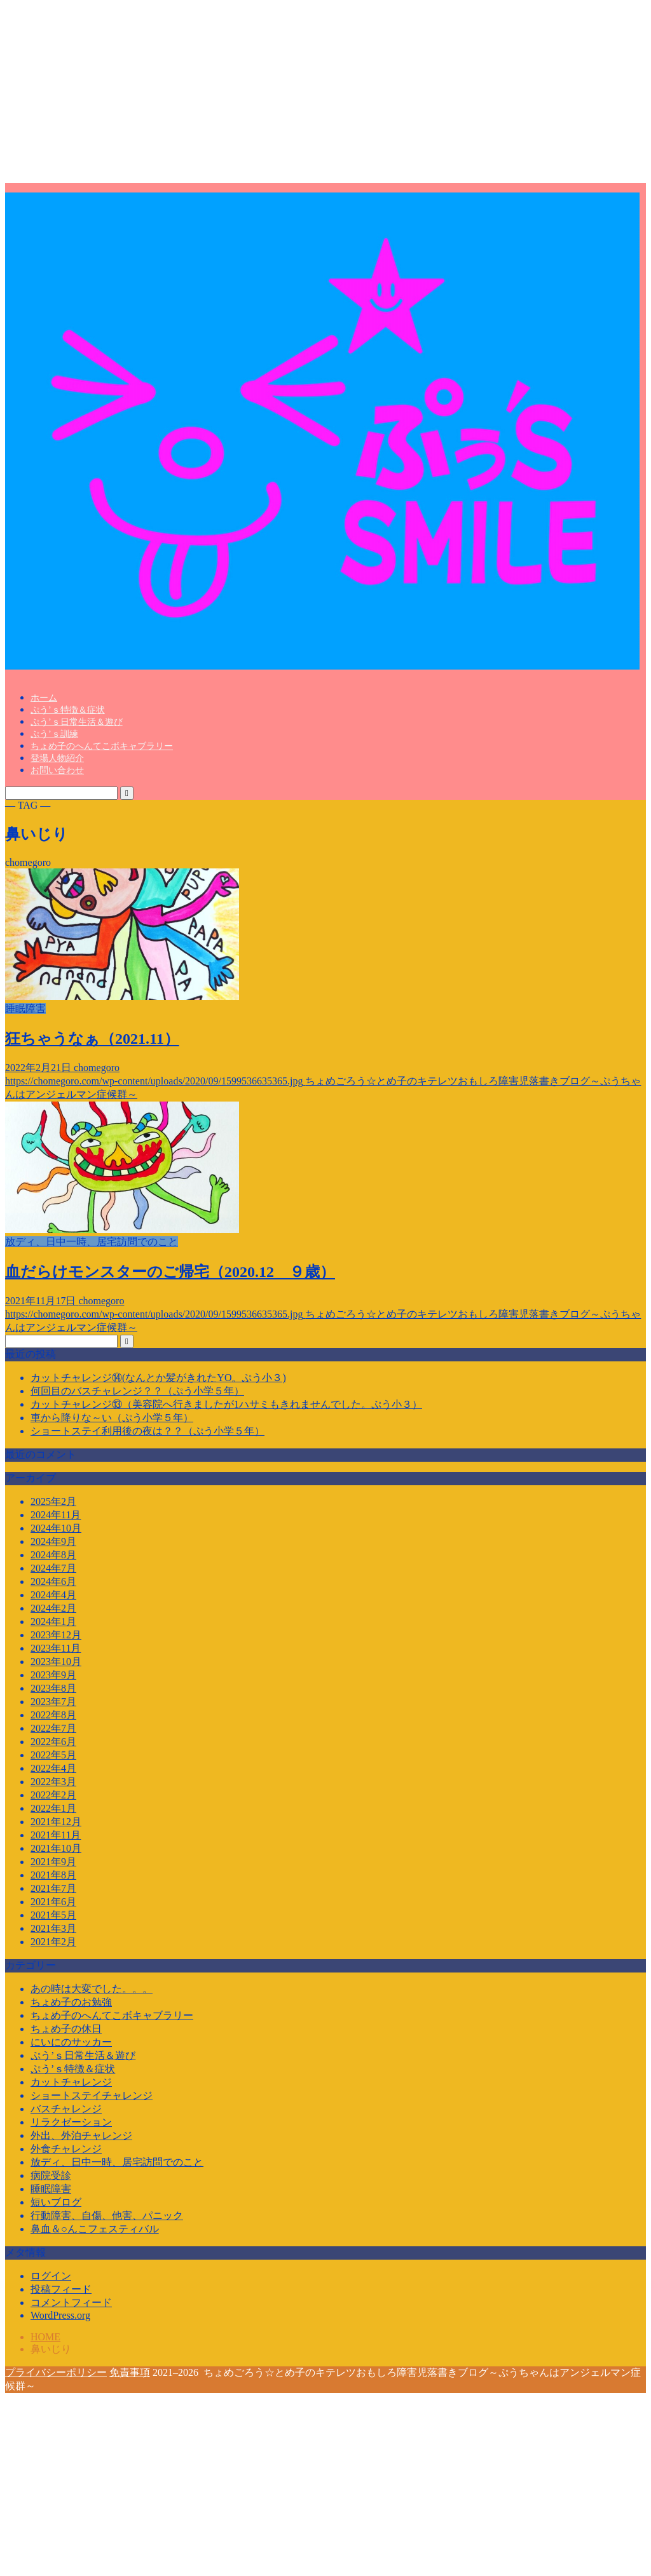  Describe the element at coordinates (57, 770) in the screenshot. I see `お問い合わせ` at that location.